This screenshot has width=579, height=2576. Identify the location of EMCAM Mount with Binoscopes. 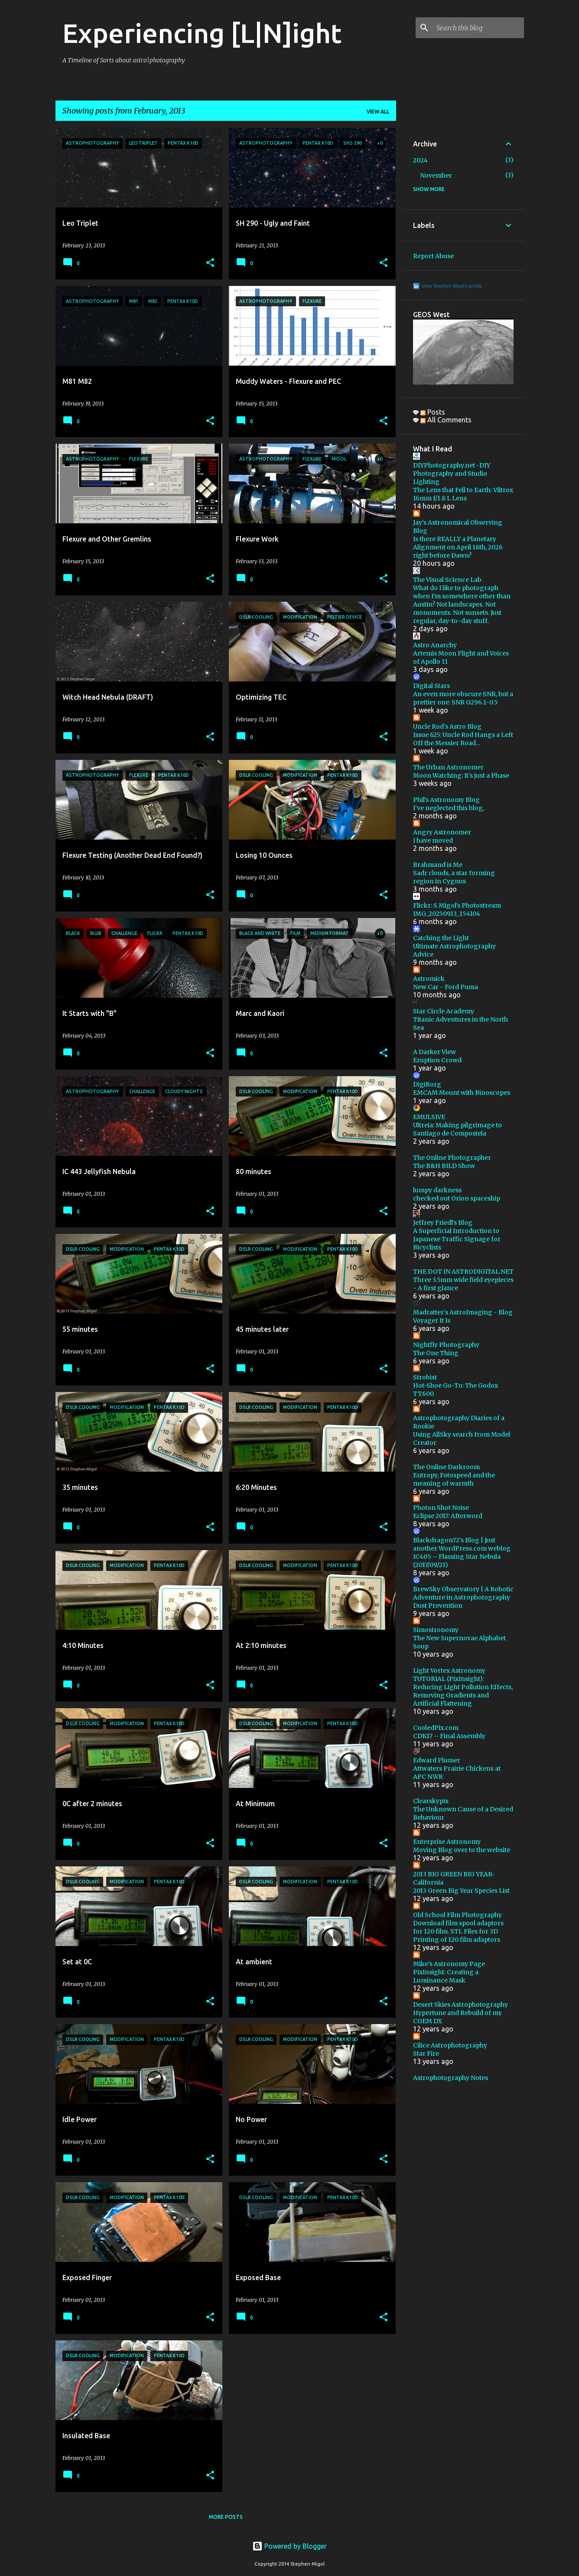
(461, 1093).